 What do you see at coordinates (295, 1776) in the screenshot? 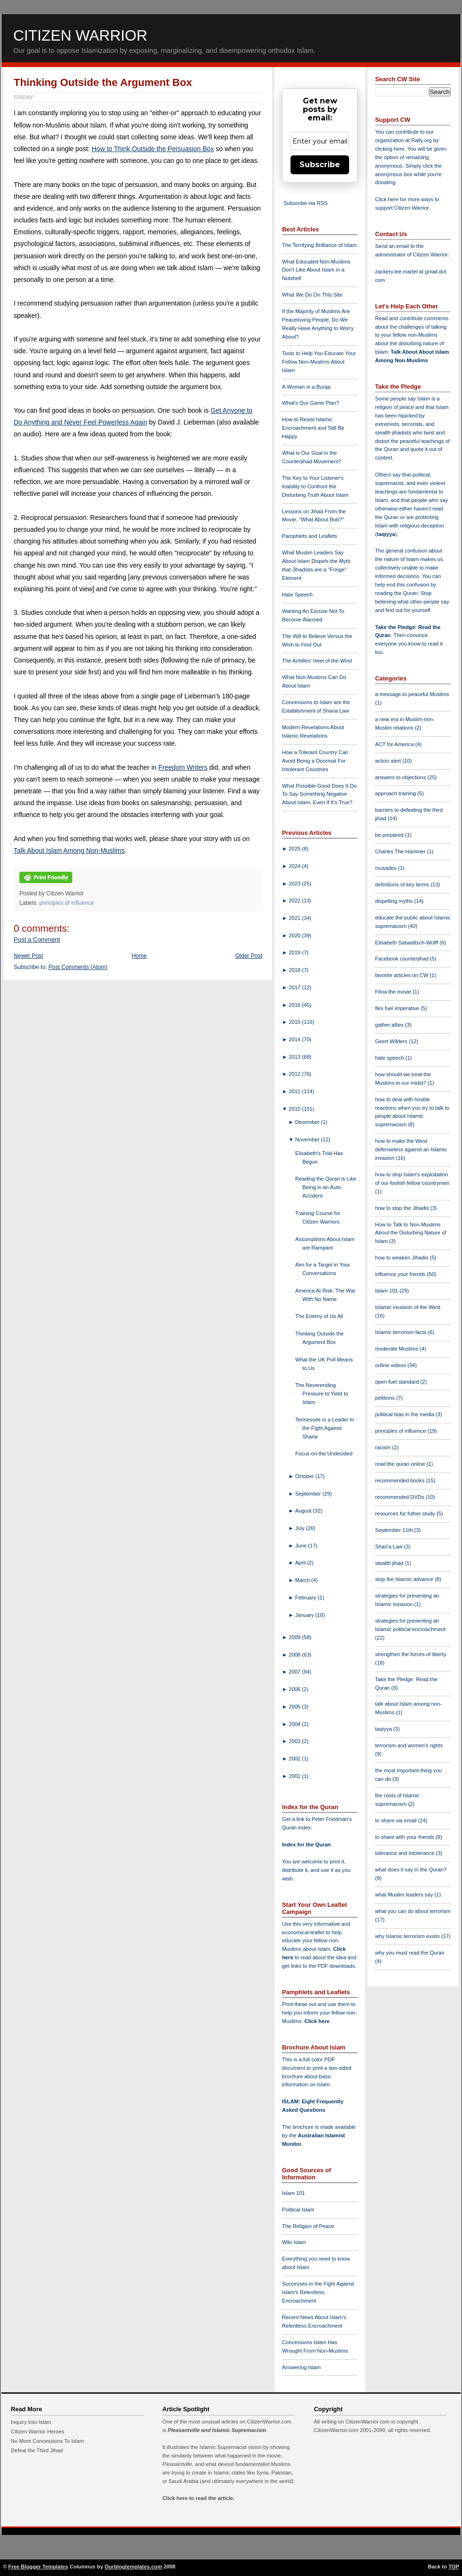
I see `2001` at bounding box center [295, 1776].